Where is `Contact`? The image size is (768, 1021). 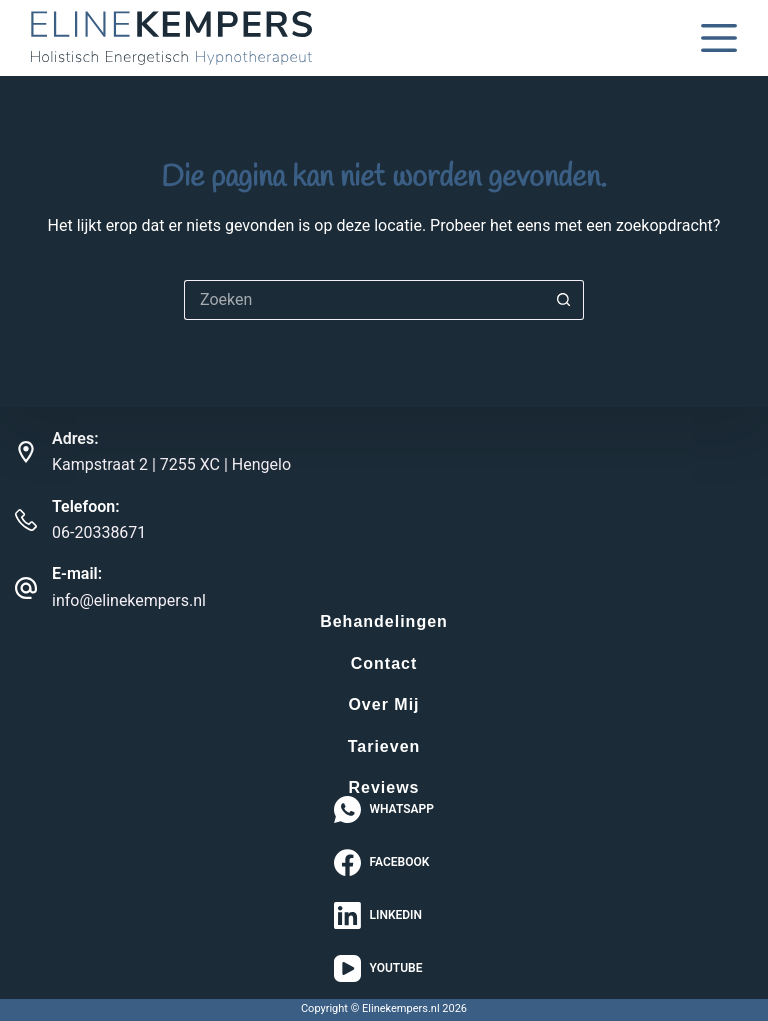 Contact is located at coordinates (384, 664).